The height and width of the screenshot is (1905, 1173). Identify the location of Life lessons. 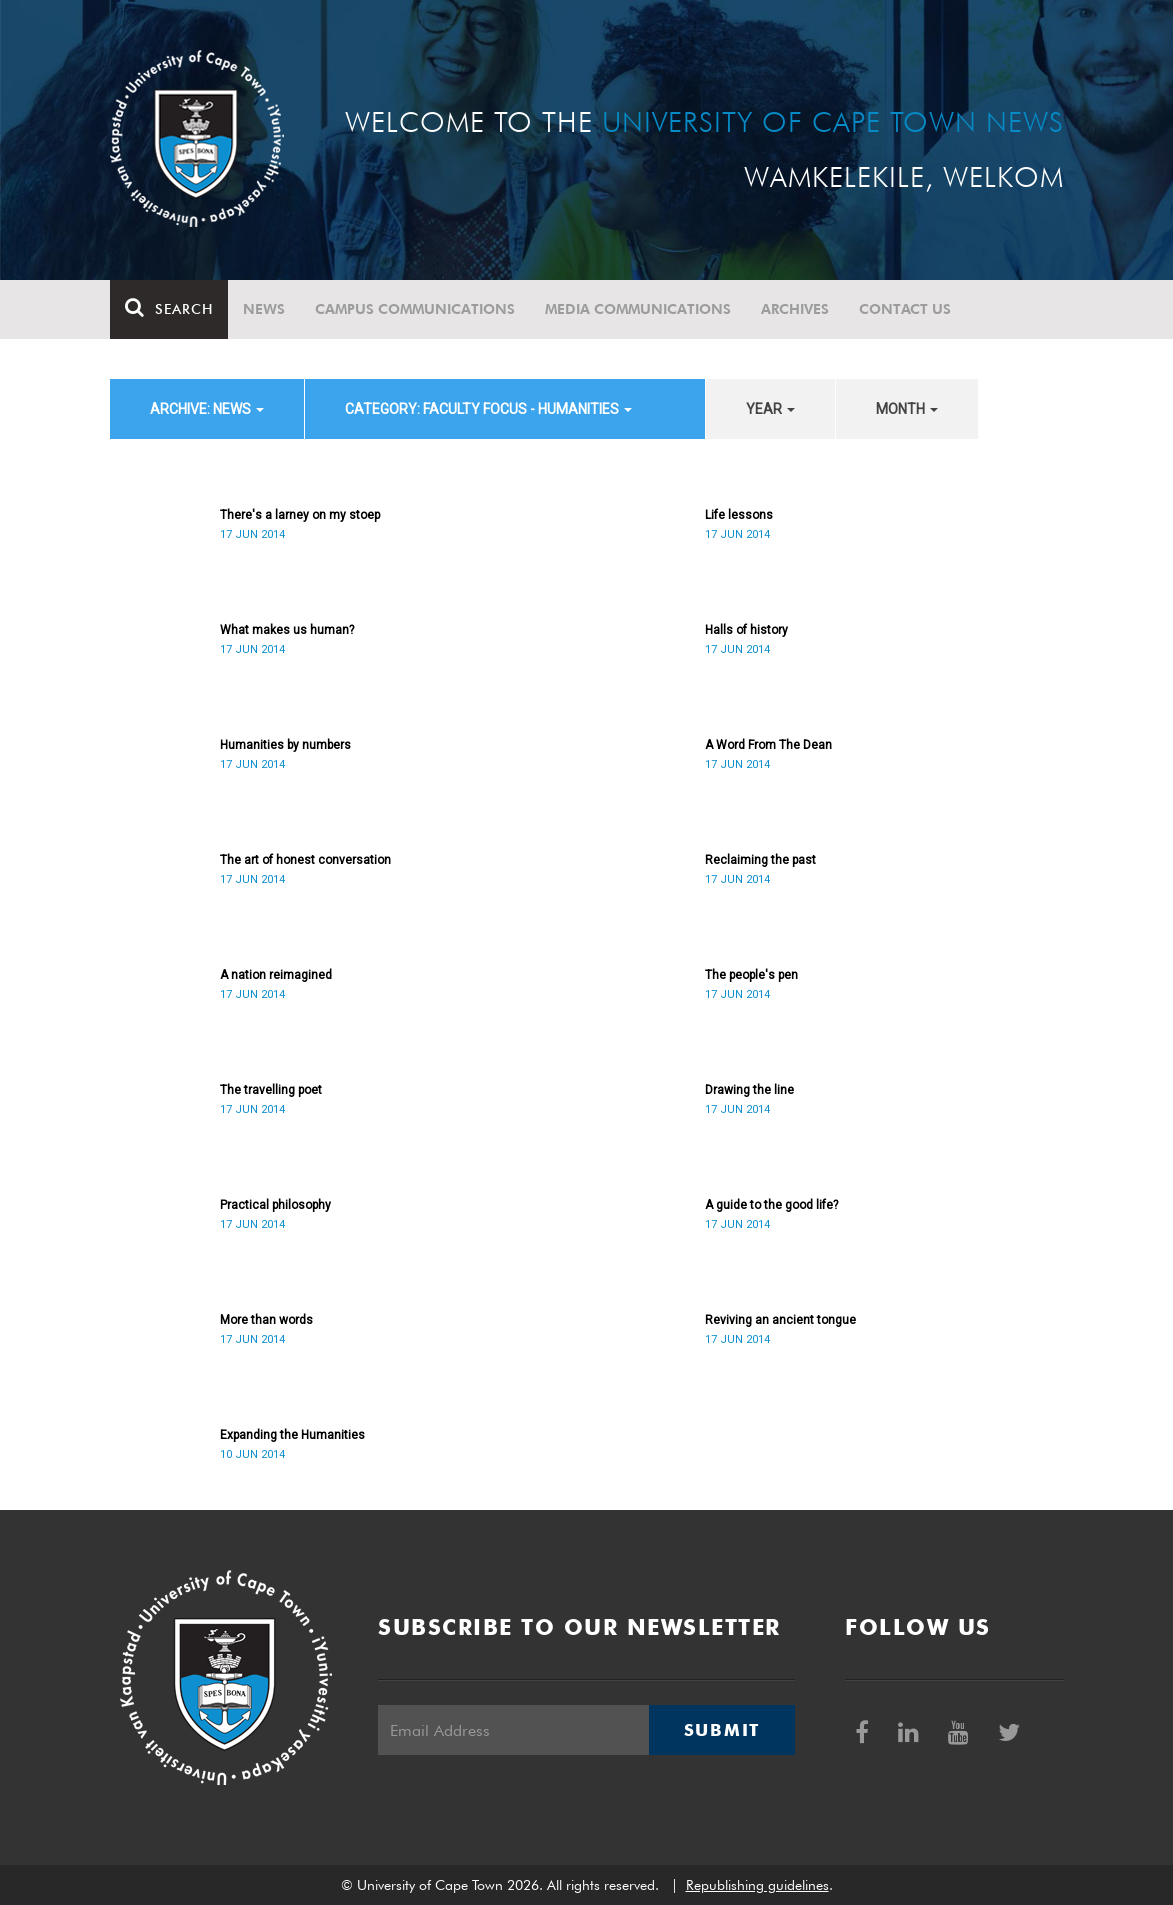
(739, 515).